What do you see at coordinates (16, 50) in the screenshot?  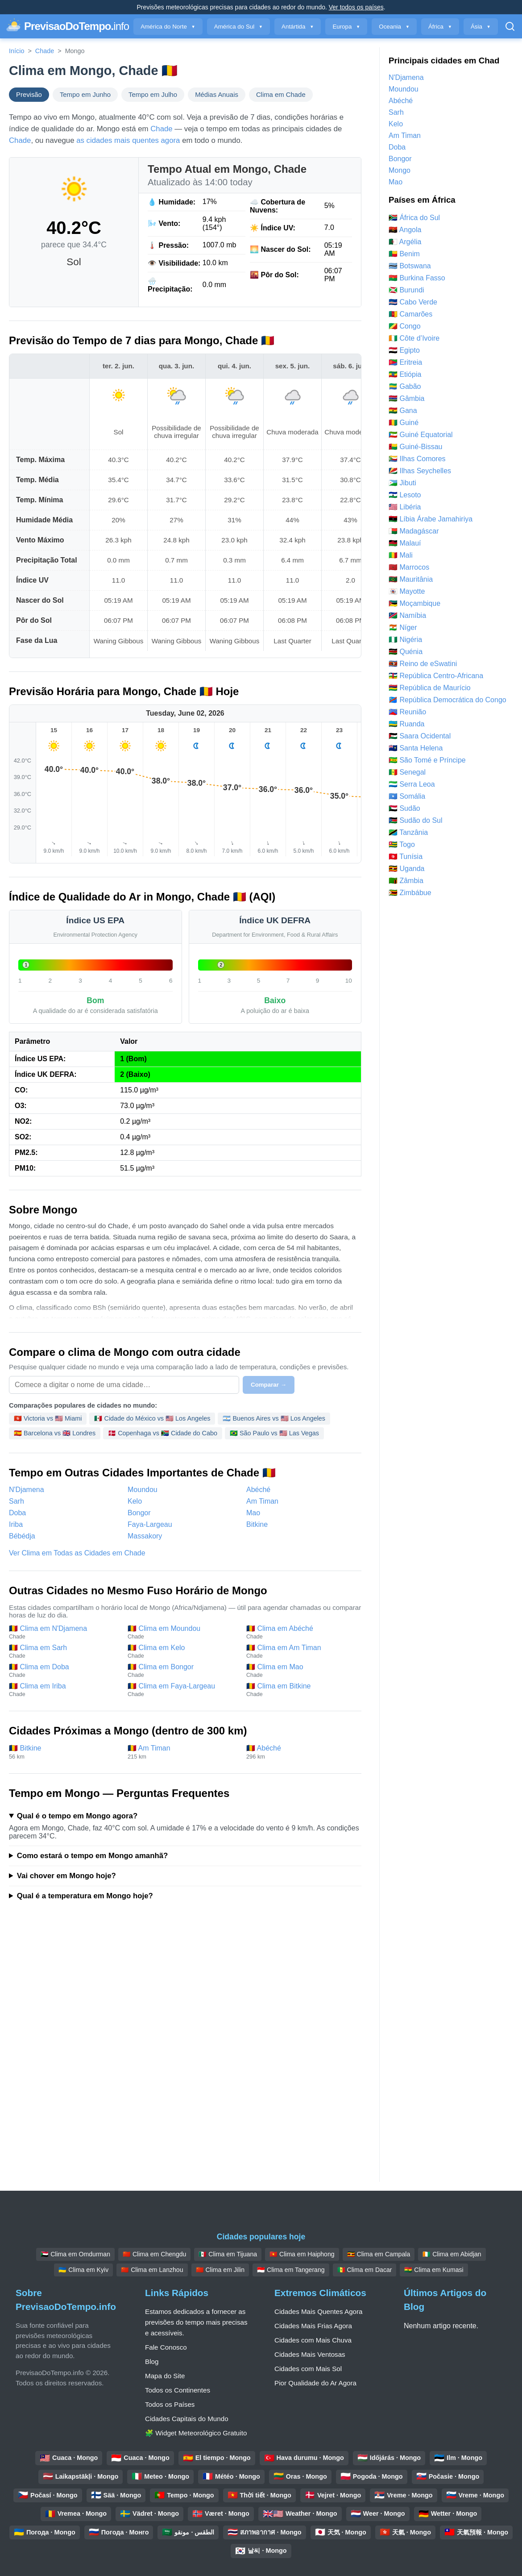 I see `Início` at bounding box center [16, 50].